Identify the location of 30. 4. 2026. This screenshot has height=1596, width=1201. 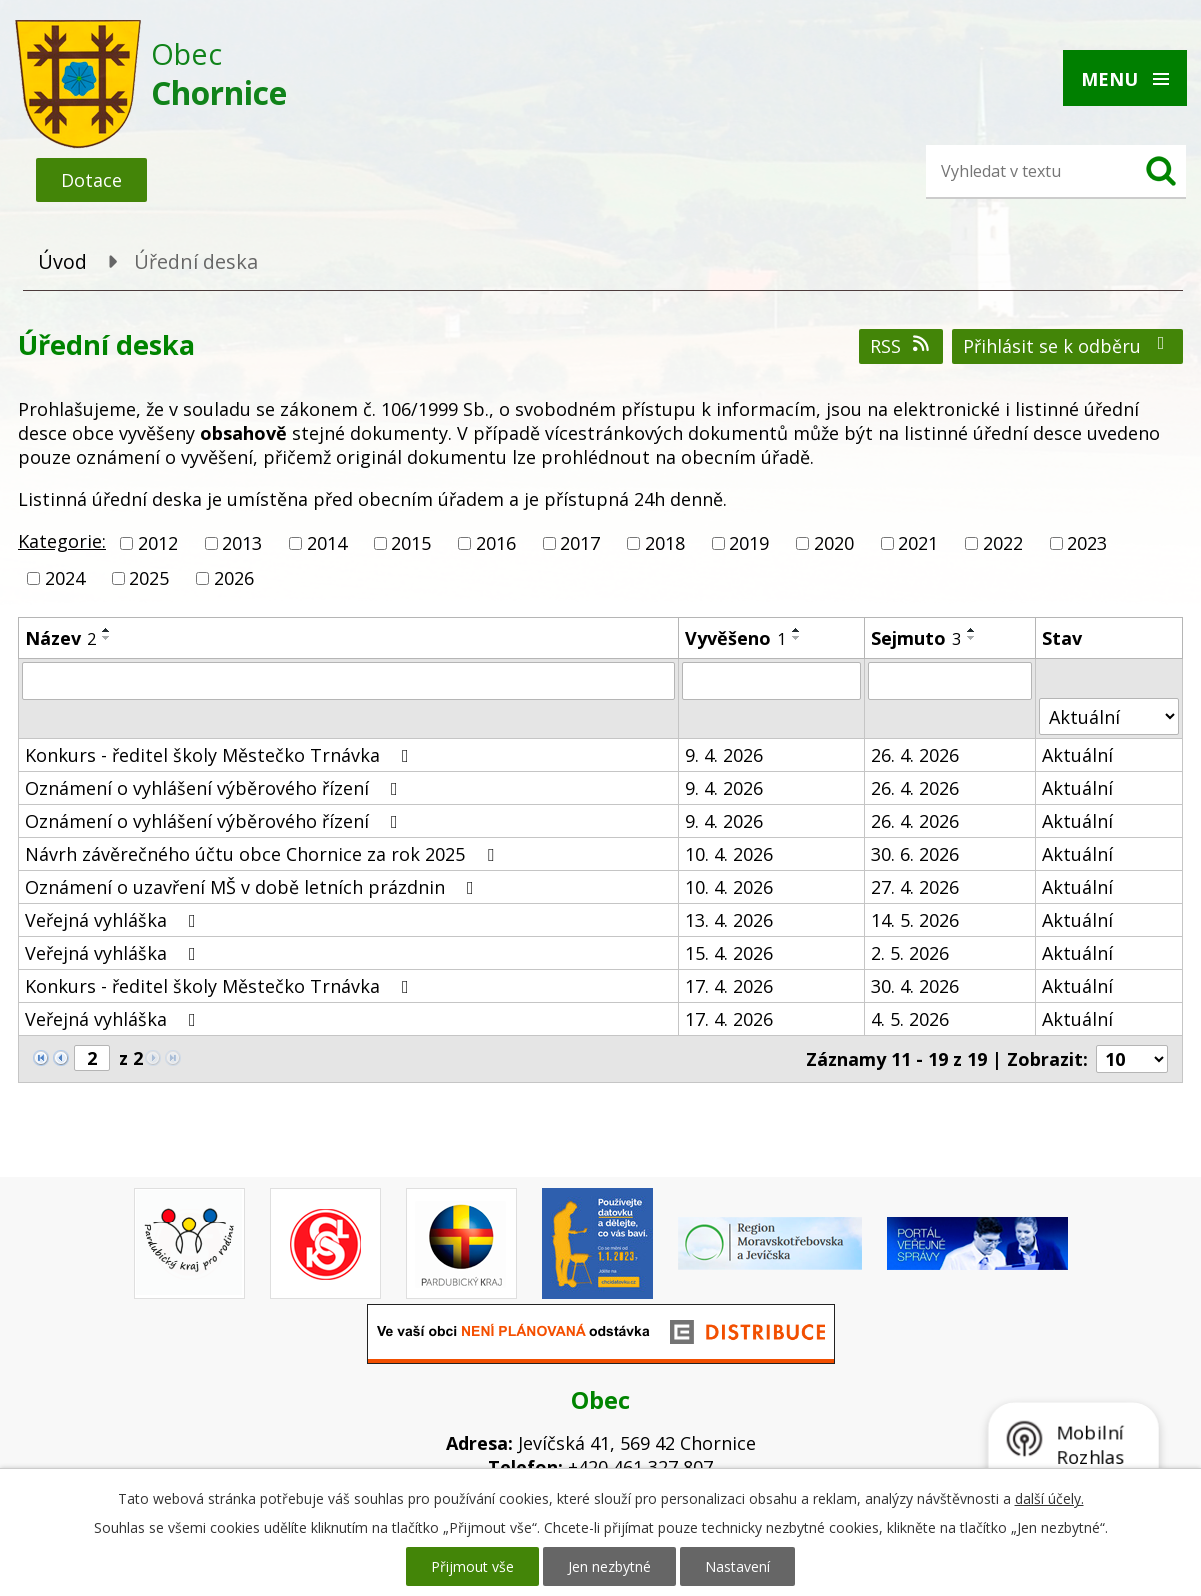
(915, 986).